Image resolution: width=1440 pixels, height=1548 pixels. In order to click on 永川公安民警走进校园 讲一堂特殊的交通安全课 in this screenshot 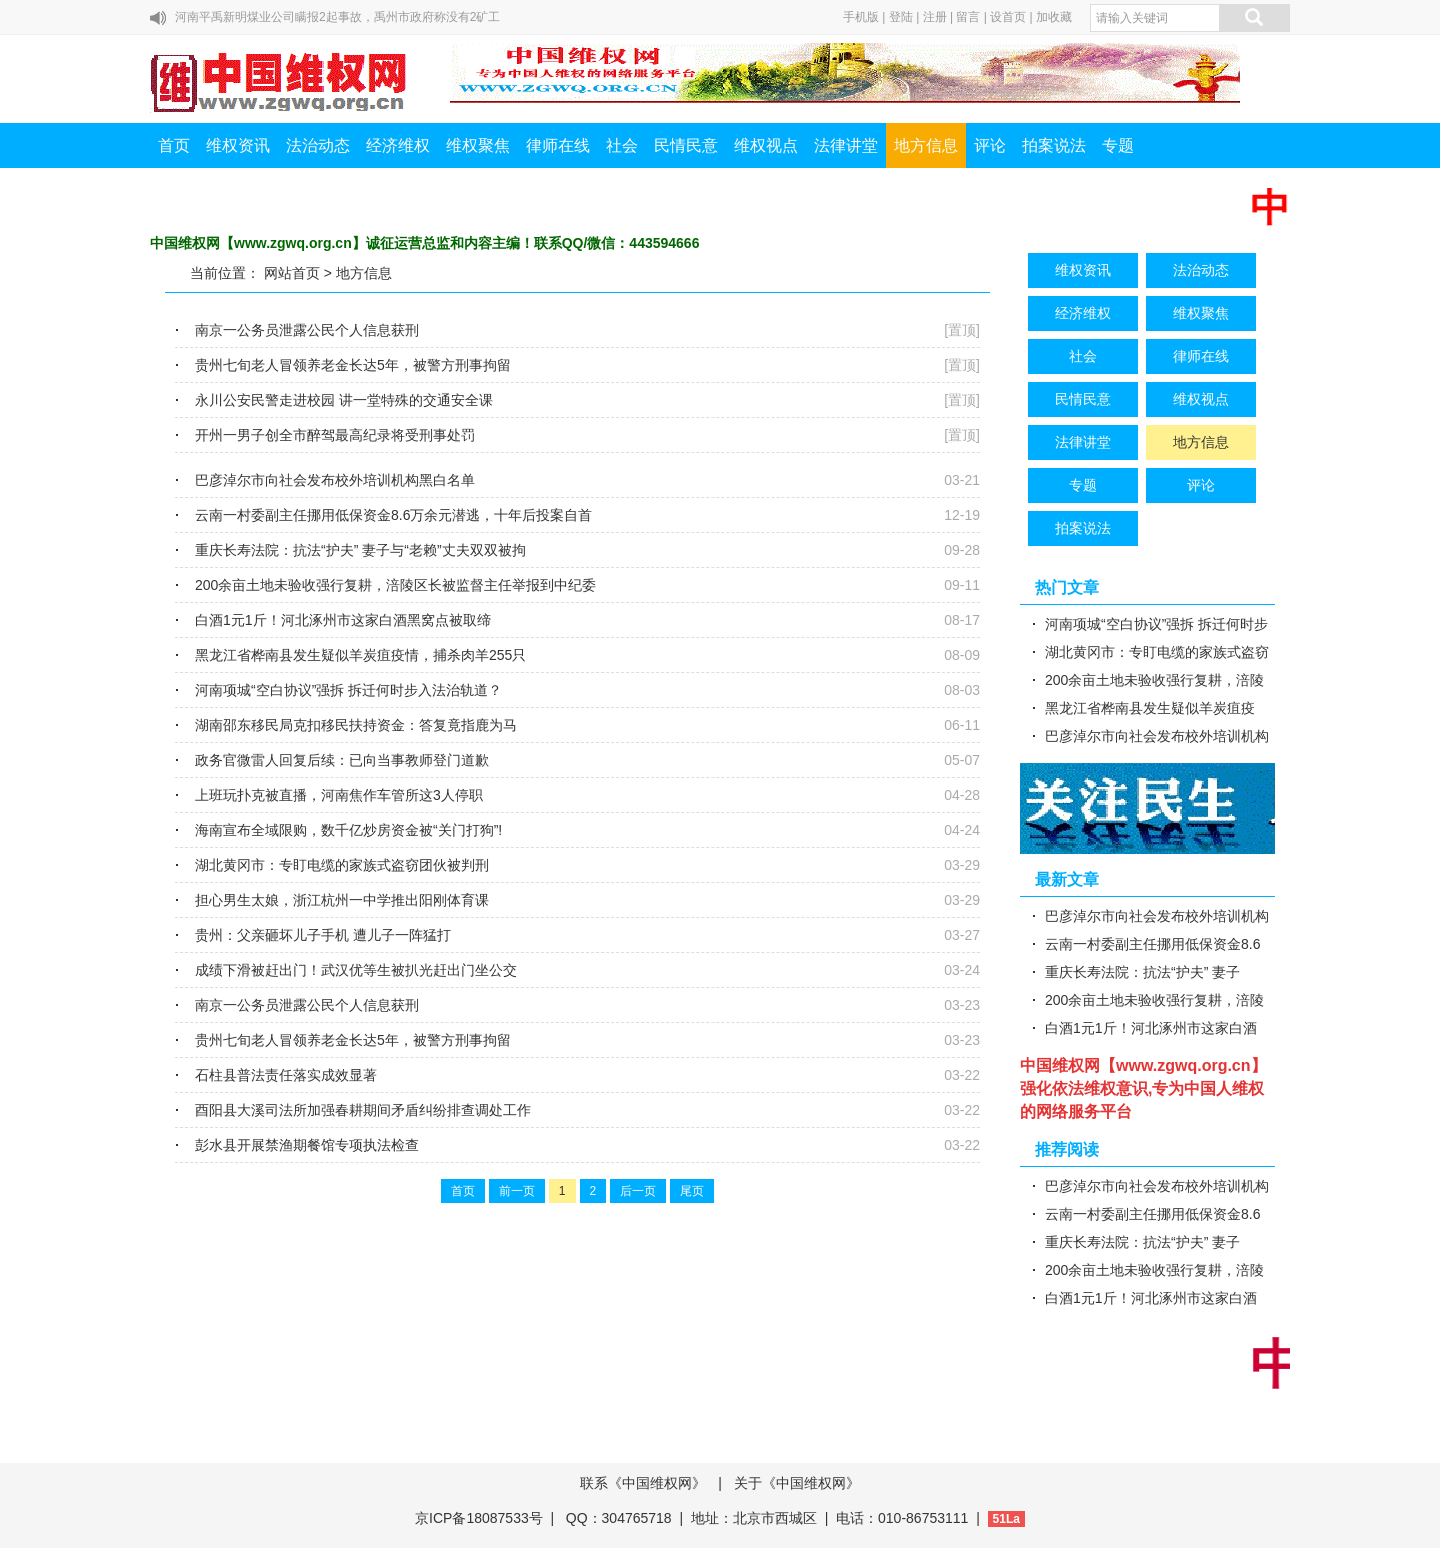, I will do `click(344, 400)`.